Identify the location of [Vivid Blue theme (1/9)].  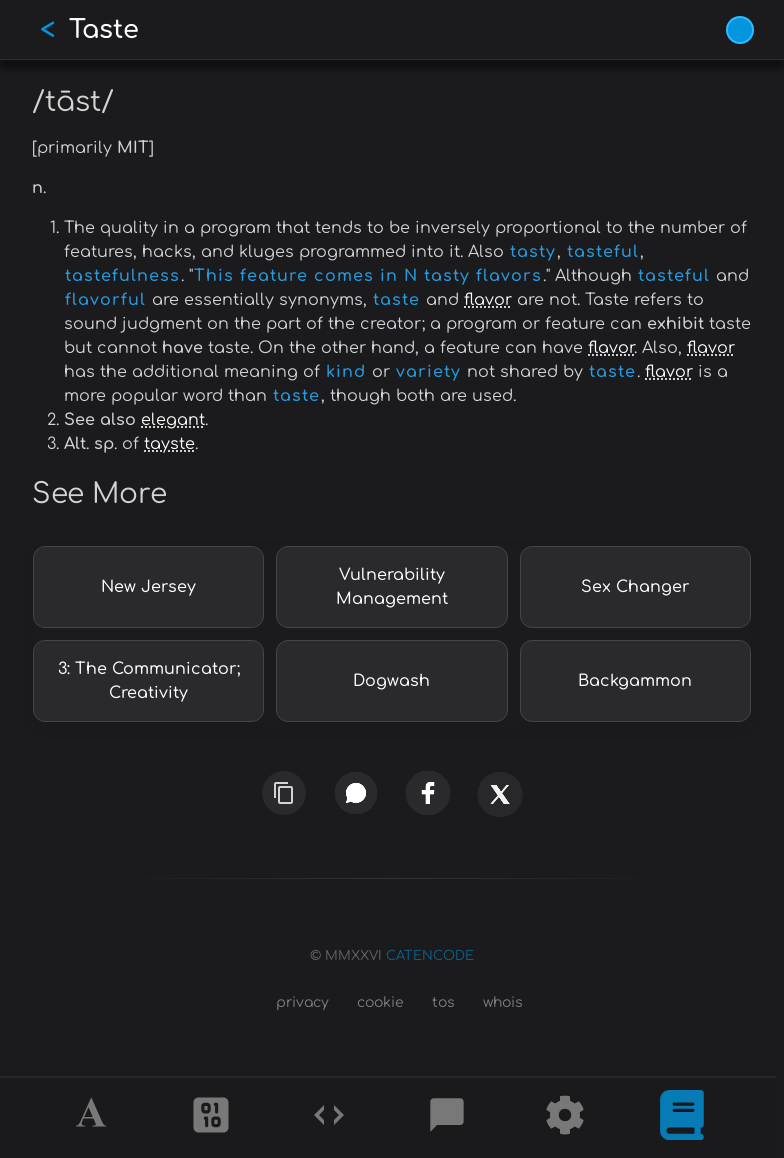
(740, 30).